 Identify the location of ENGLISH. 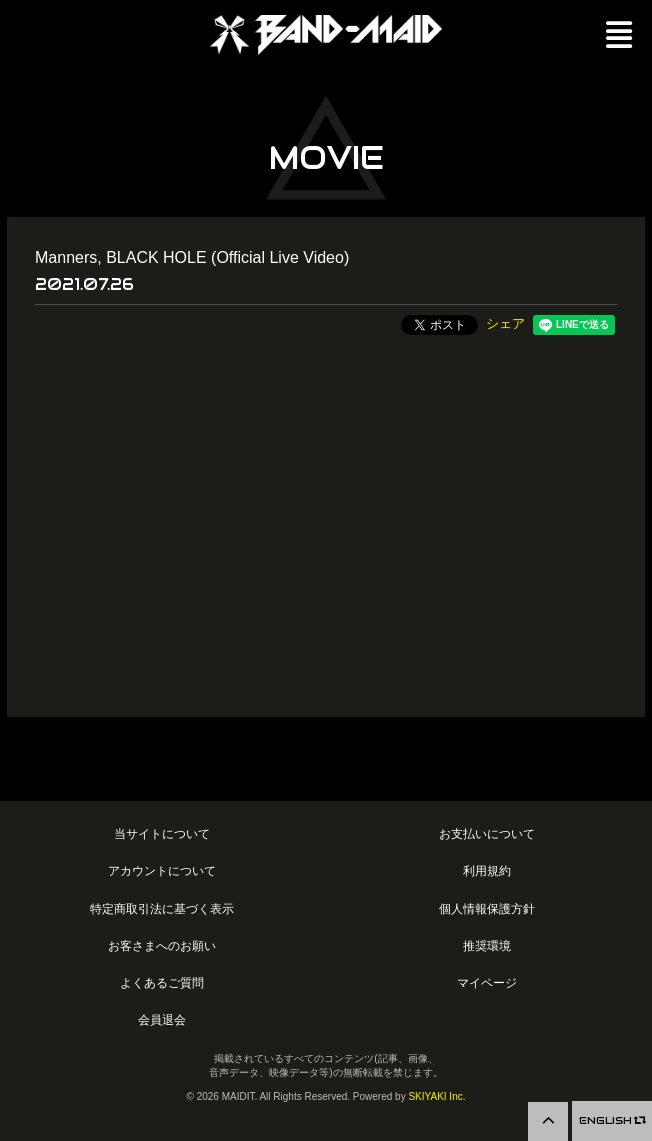
(612, 1120).